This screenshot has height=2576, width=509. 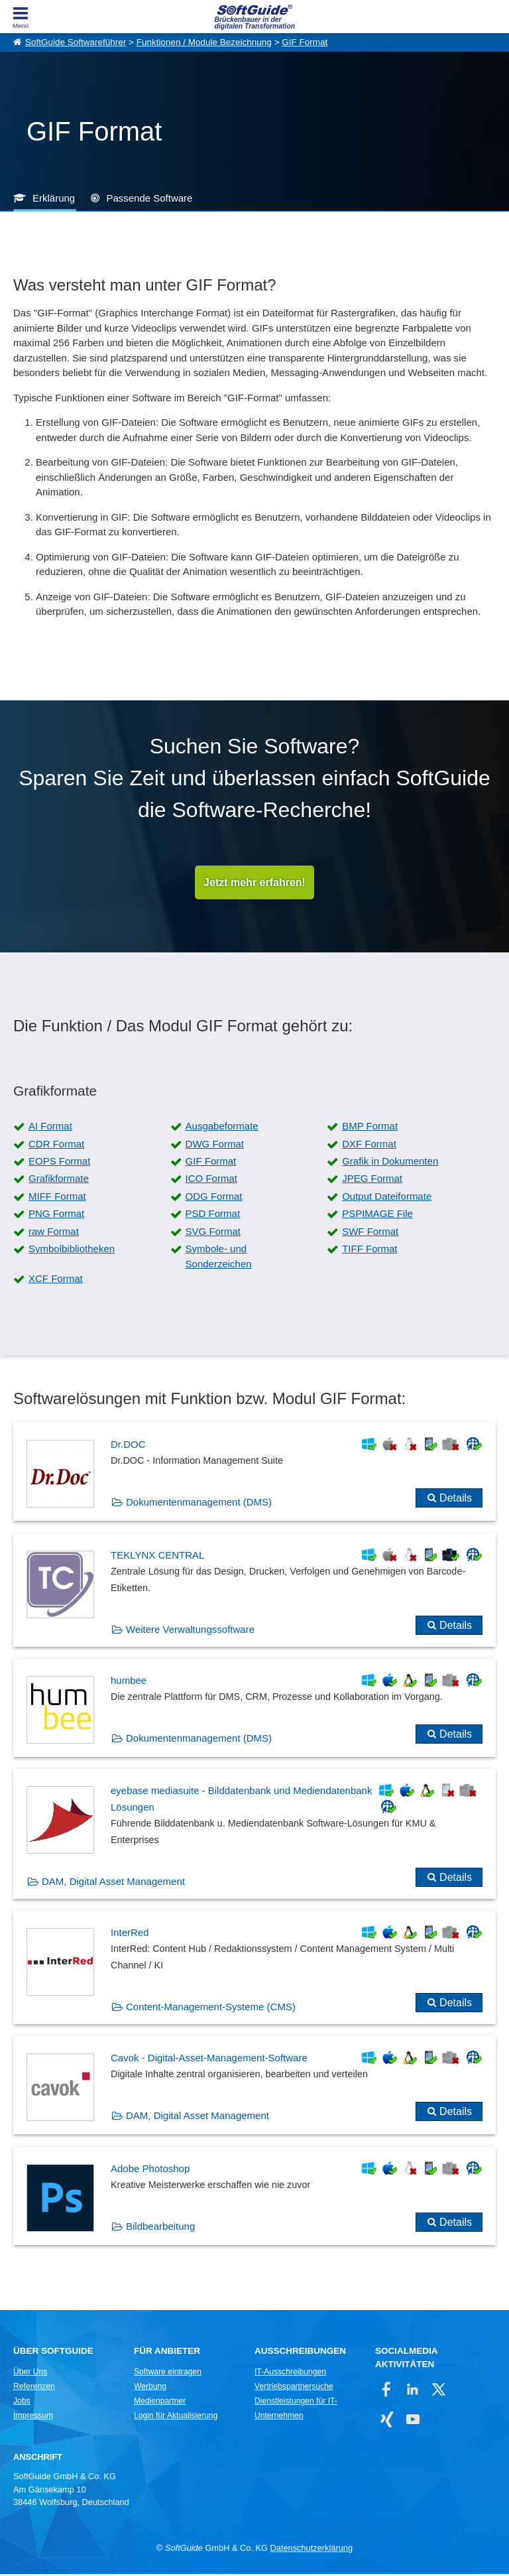 I want to click on Login für Aktualisierung, so click(x=175, y=2417).